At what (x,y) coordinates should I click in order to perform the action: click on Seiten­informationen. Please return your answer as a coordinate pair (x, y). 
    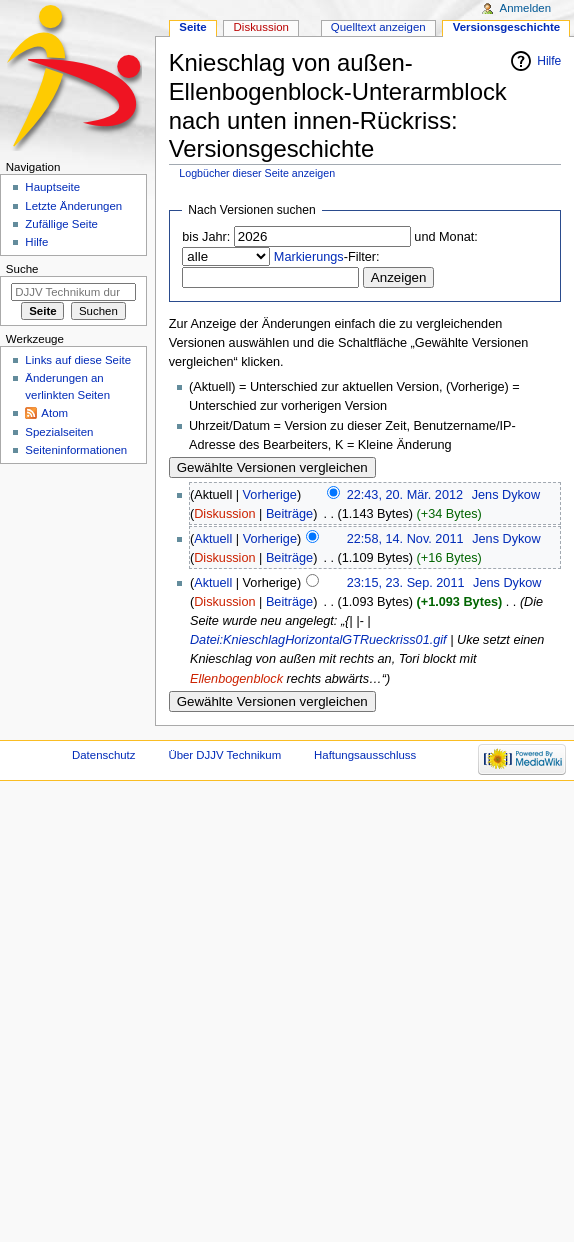
    Looking at the image, I should click on (76, 450).